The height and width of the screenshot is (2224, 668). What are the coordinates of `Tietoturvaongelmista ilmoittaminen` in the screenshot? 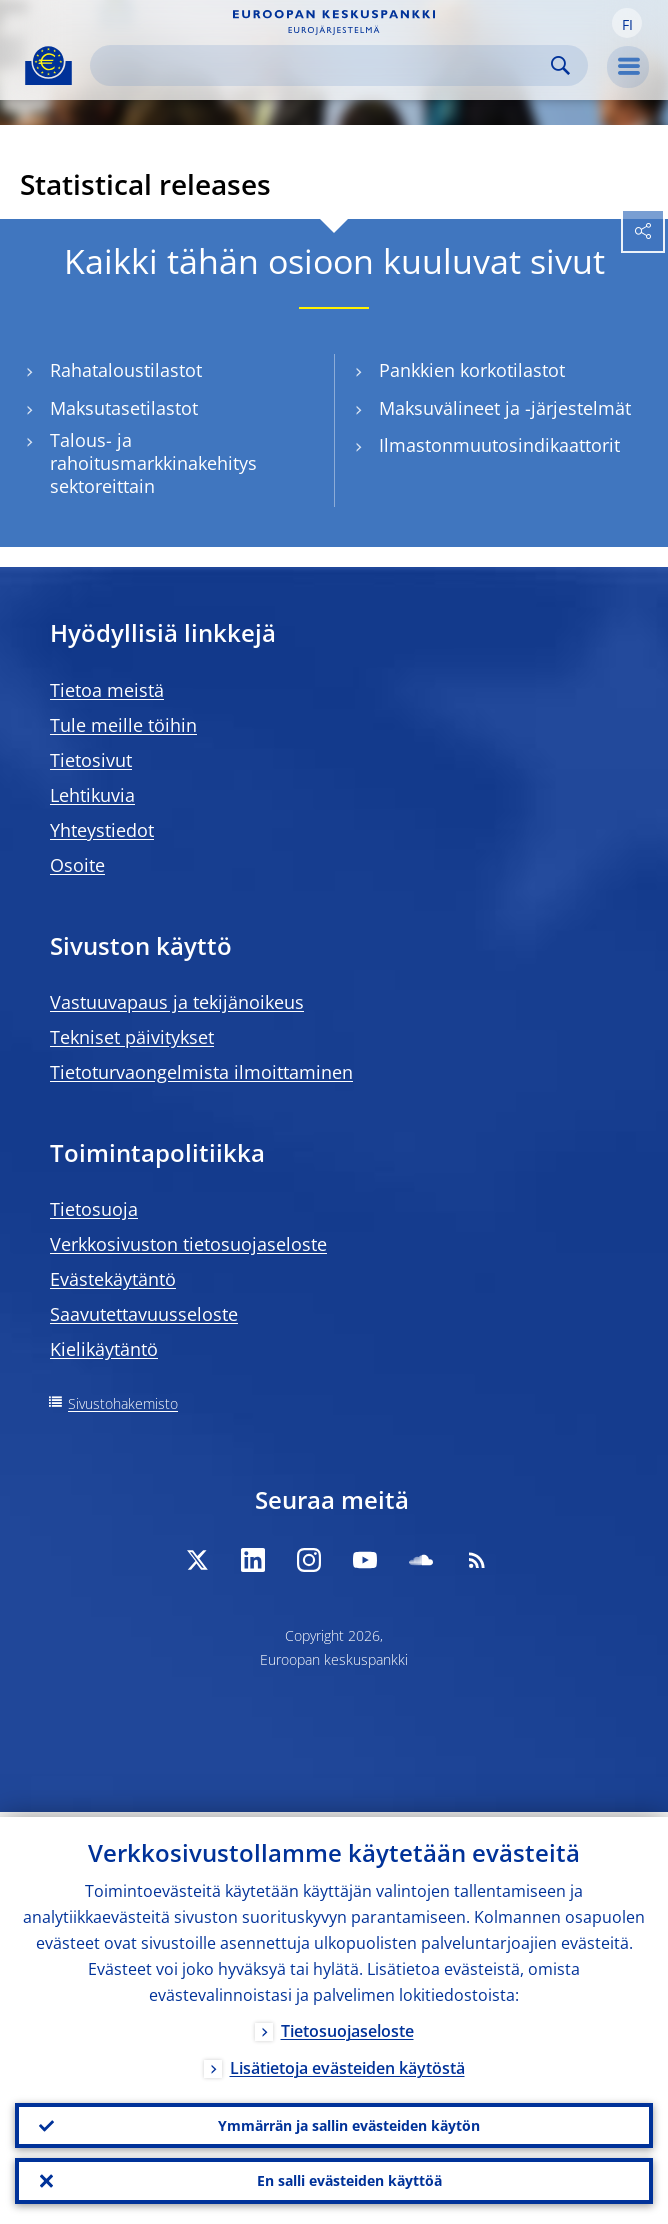 It's located at (201, 1072).